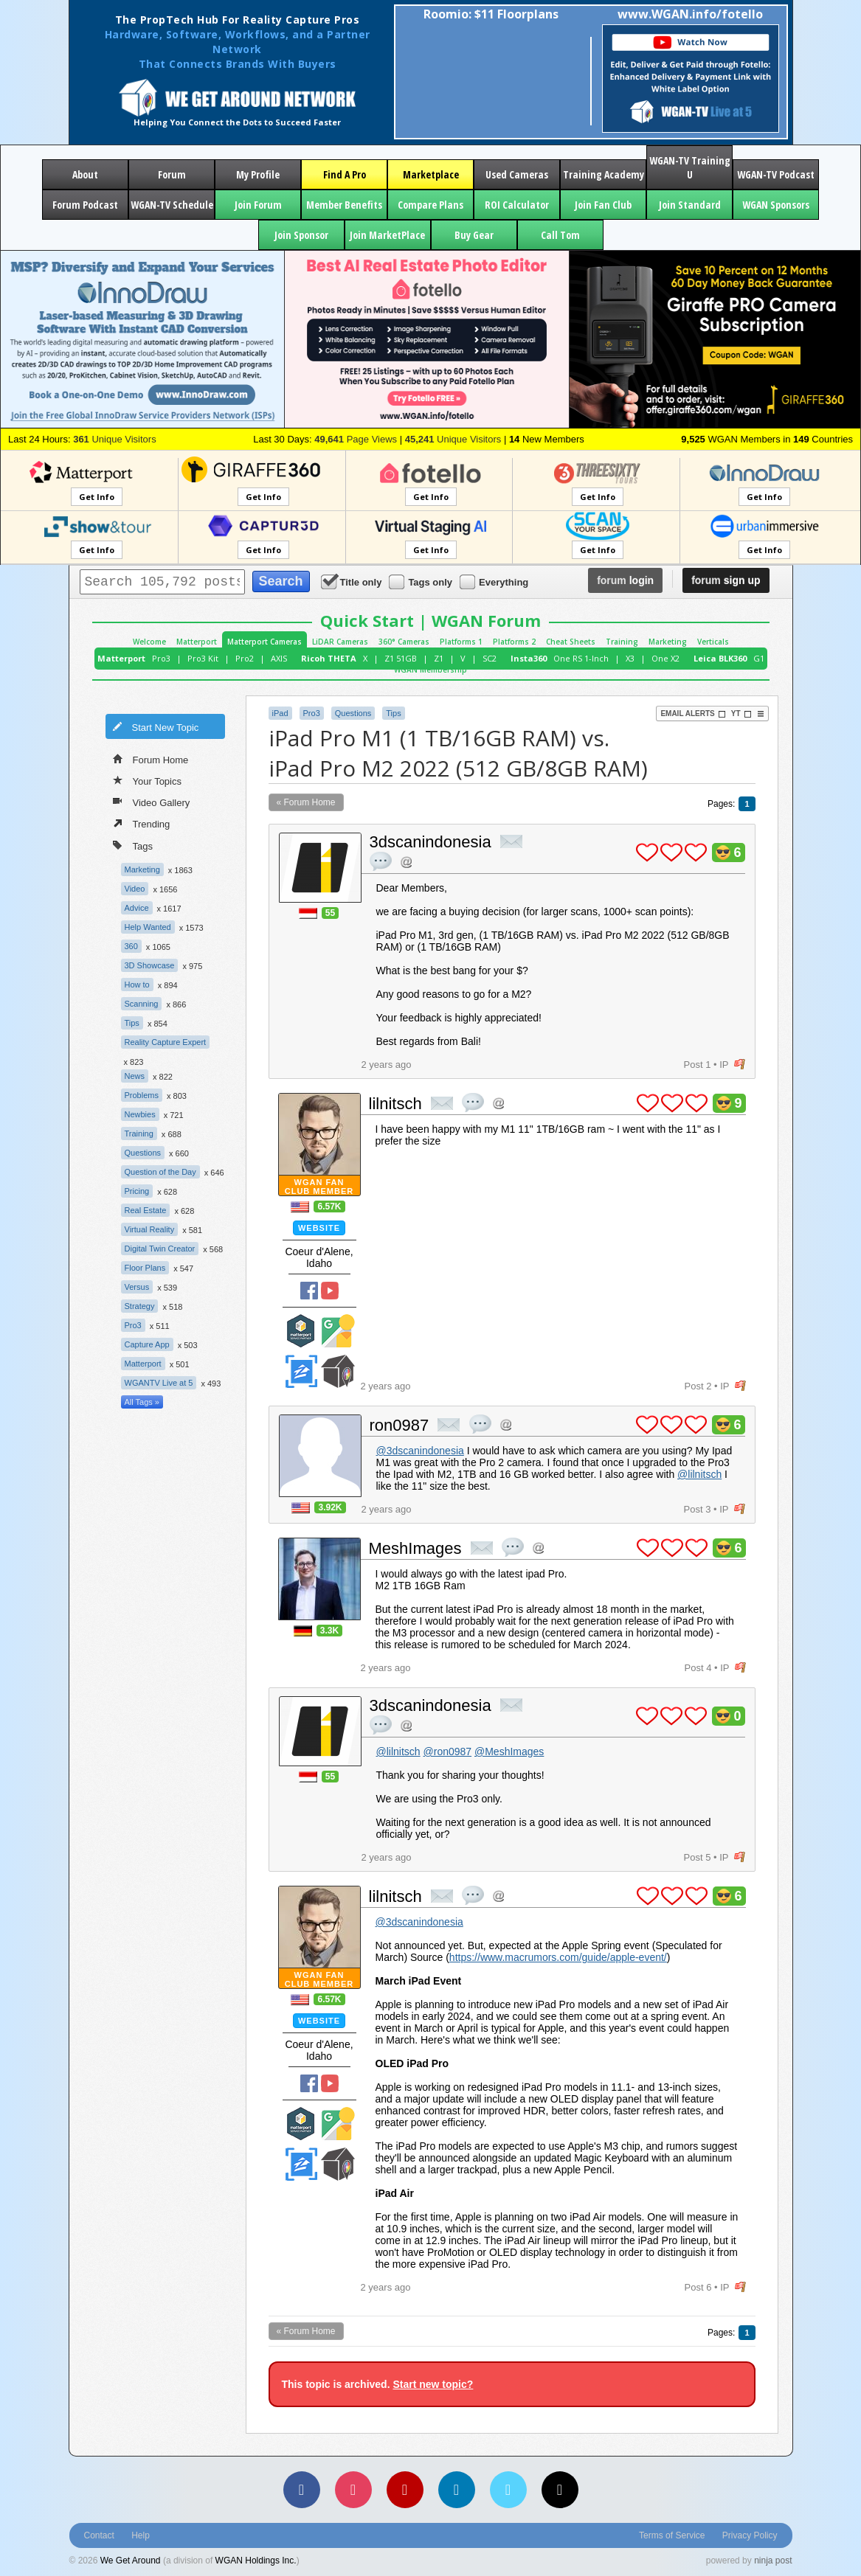 The image size is (861, 2576). Describe the element at coordinates (647, 852) in the screenshot. I see `plus 1` at that location.